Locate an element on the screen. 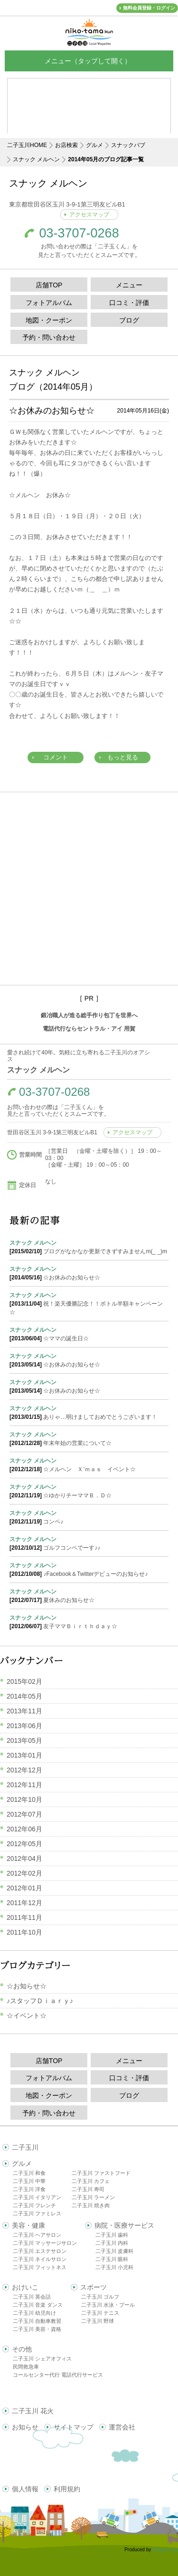  二子玉川 野球 is located at coordinates (97, 2321).